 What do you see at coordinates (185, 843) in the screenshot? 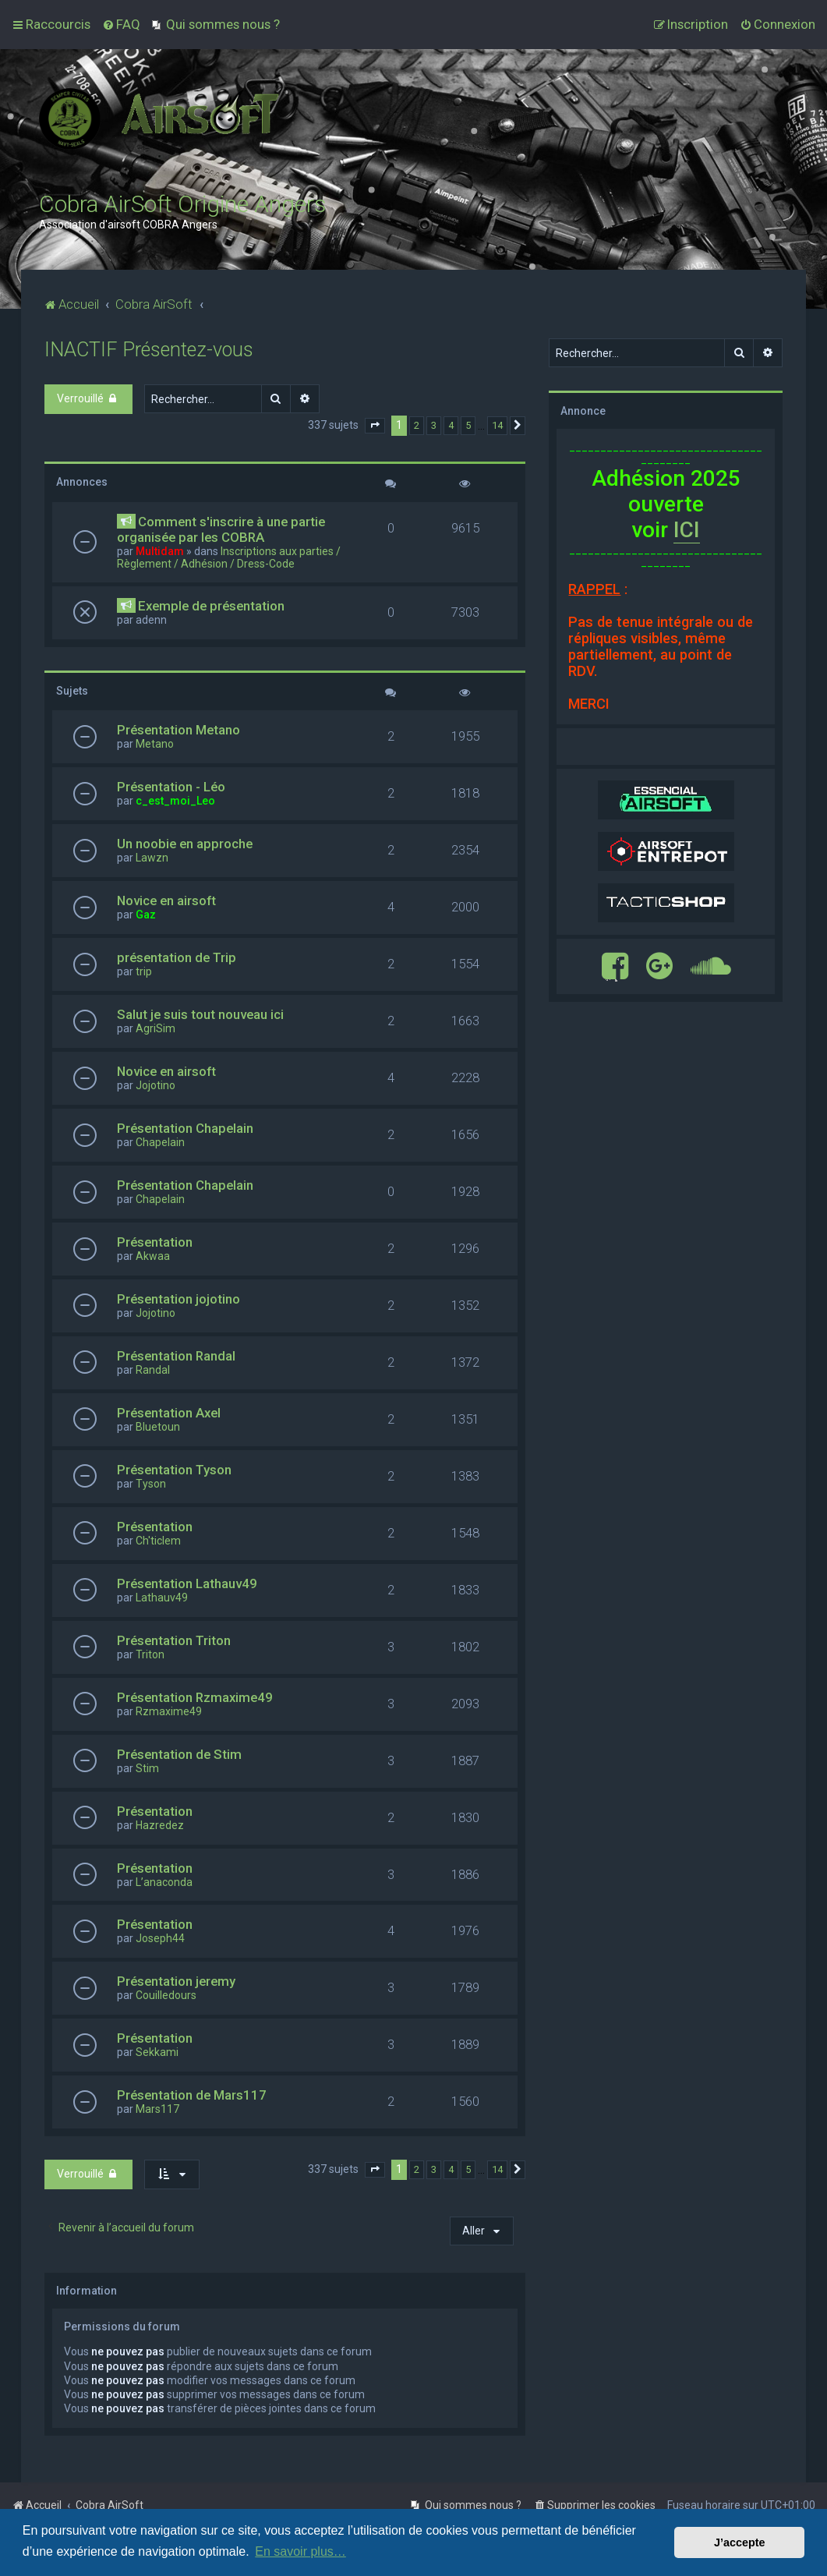
I see `Un noobie en approche` at bounding box center [185, 843].